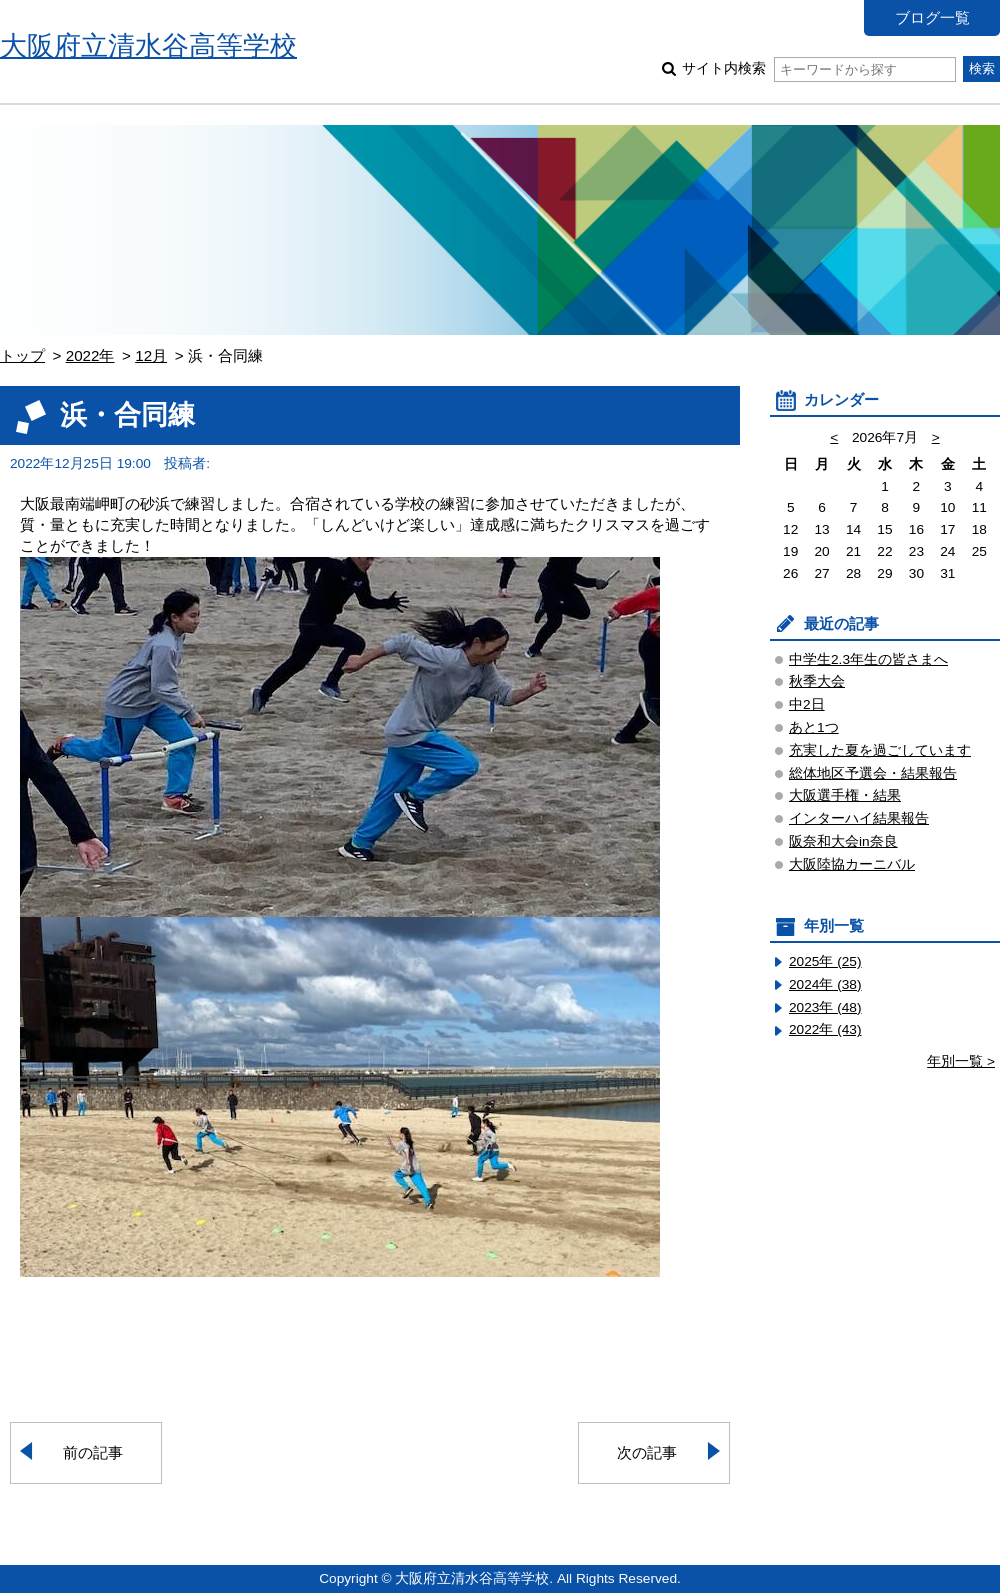 The height and width of the screenshot is (1593, 1000). I want to click on インターハイ結果報告, so click(859, 818).